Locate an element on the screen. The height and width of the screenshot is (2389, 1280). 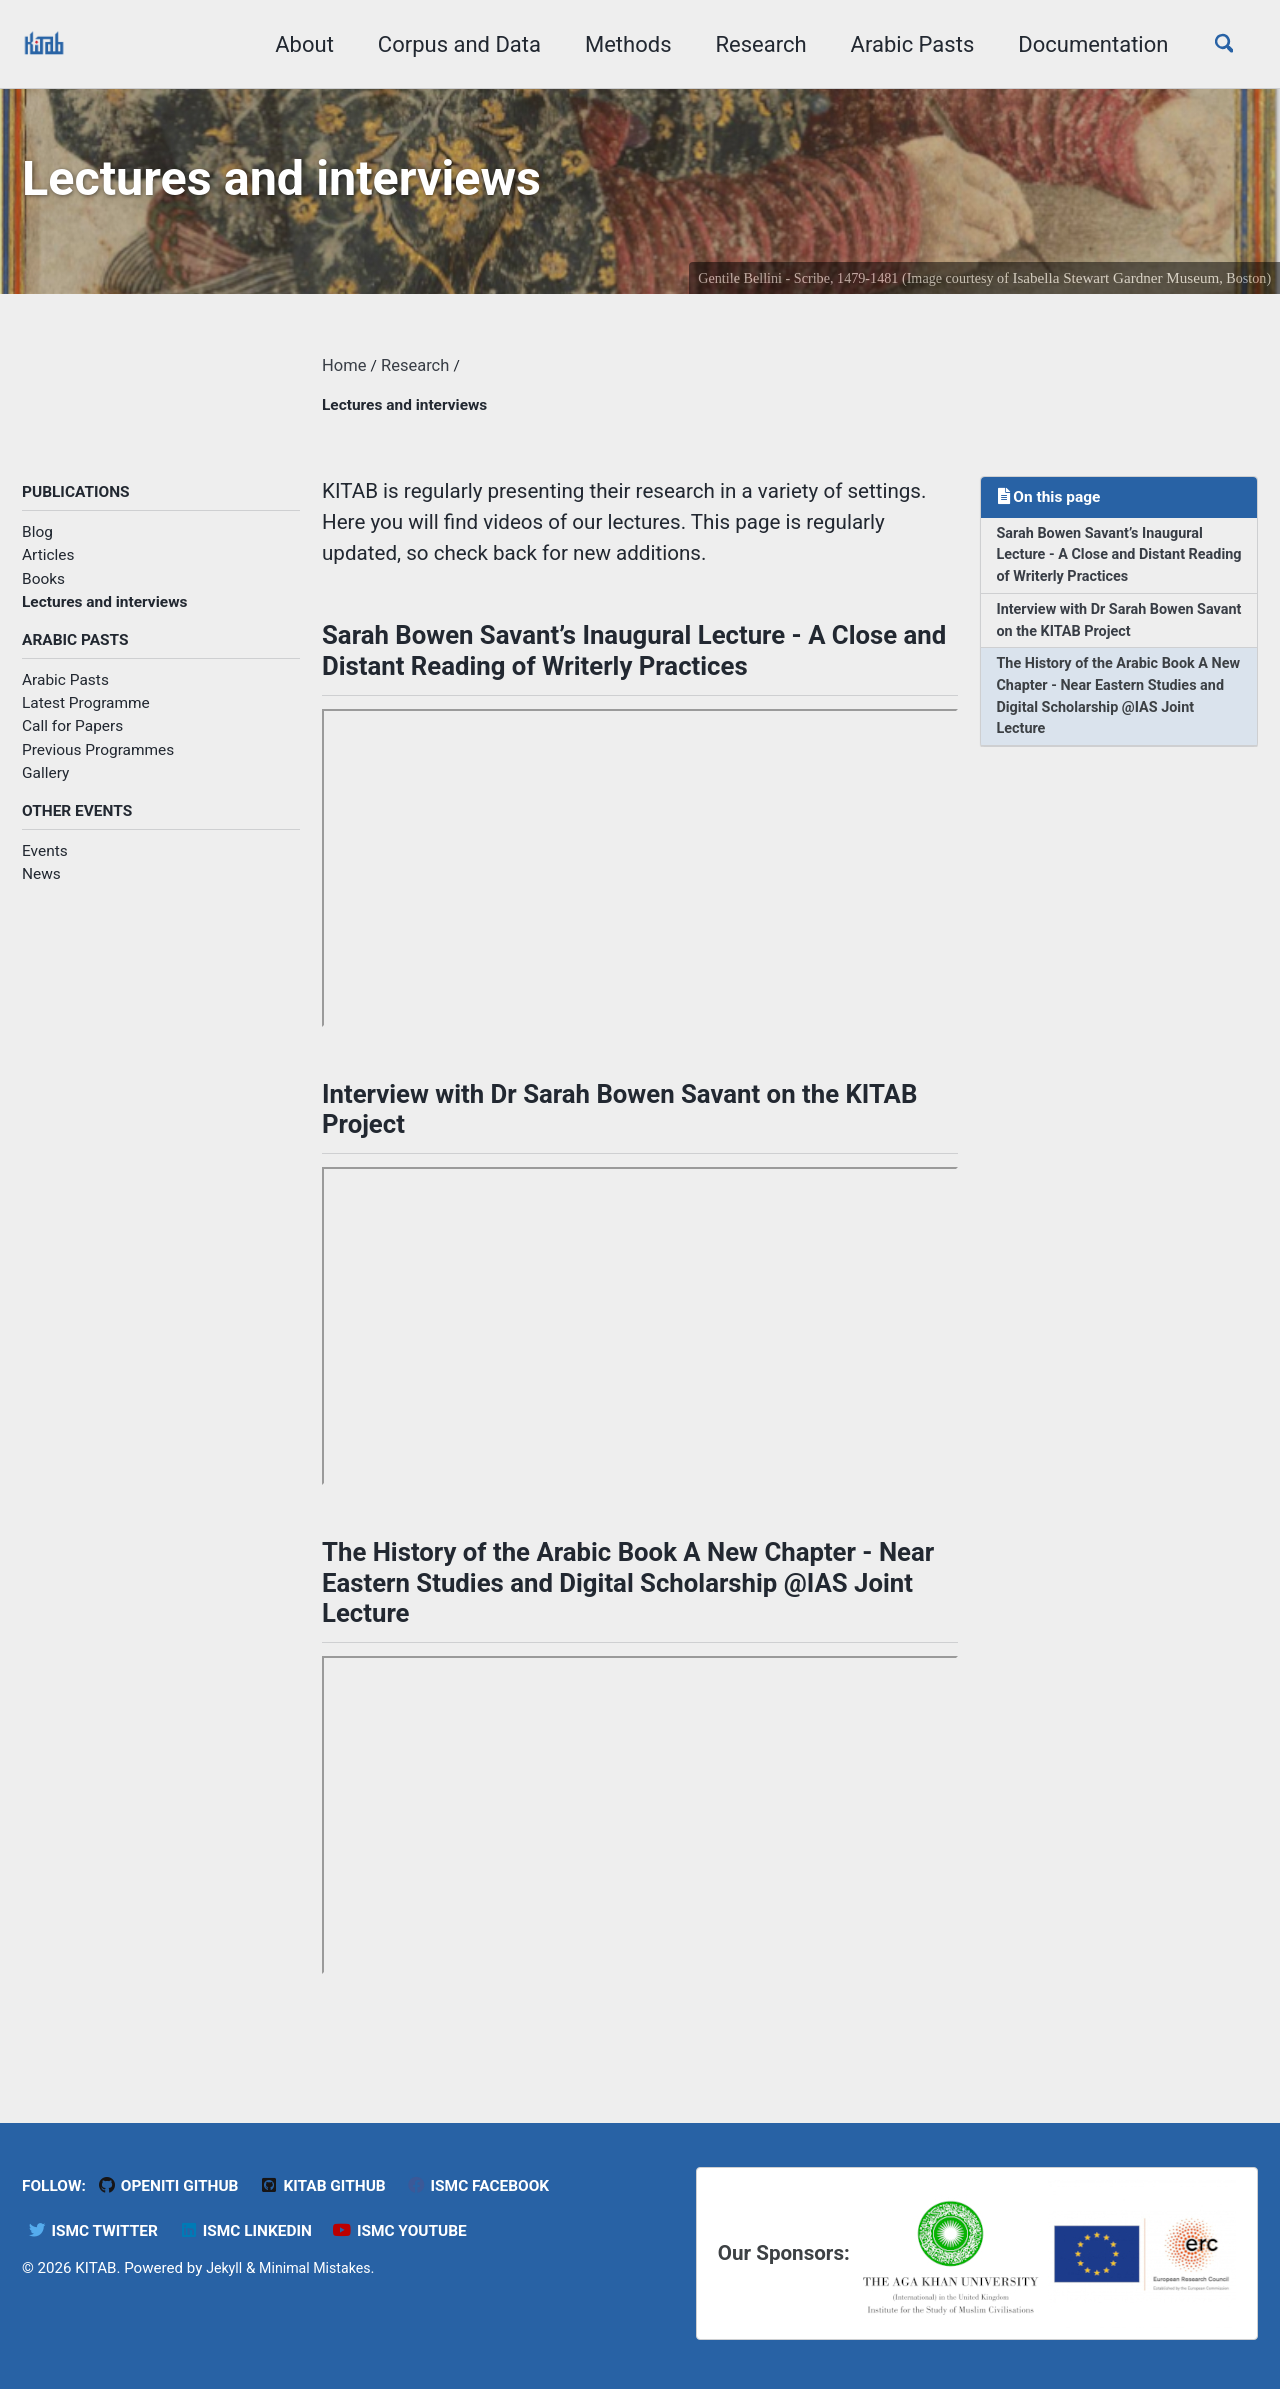
Minimal Mistakes is located at coordinates (321, 2267).